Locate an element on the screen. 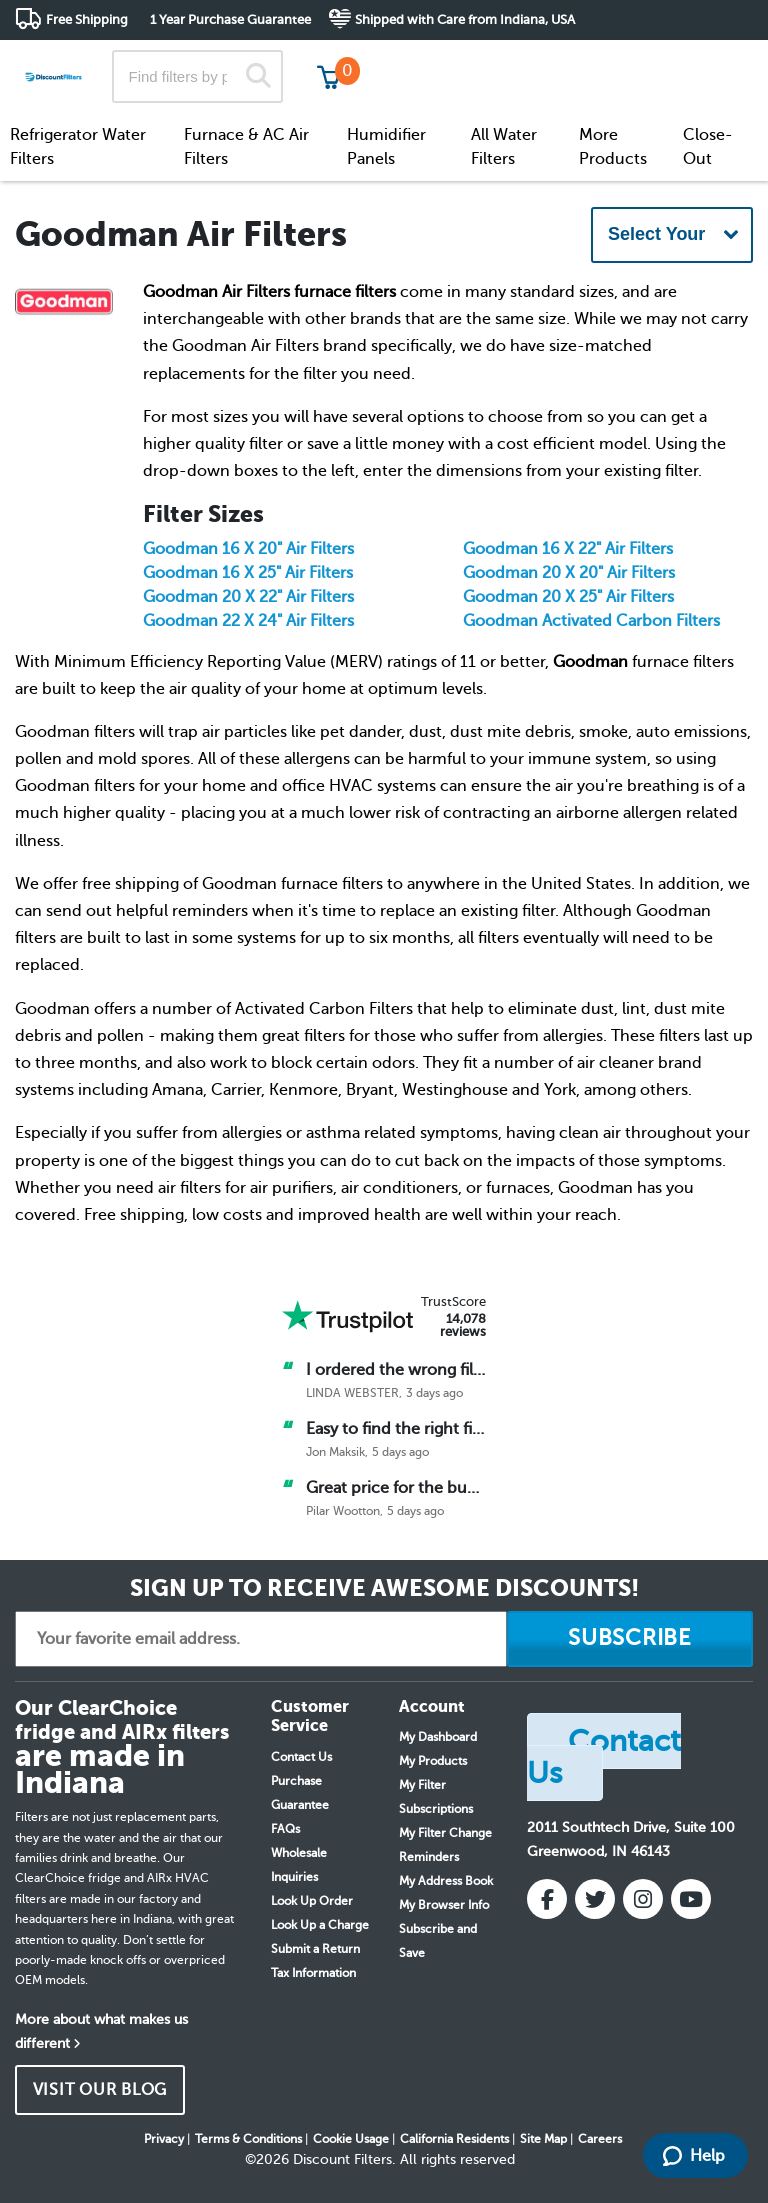  My Dashboard is located at coordinates (438, 1737).